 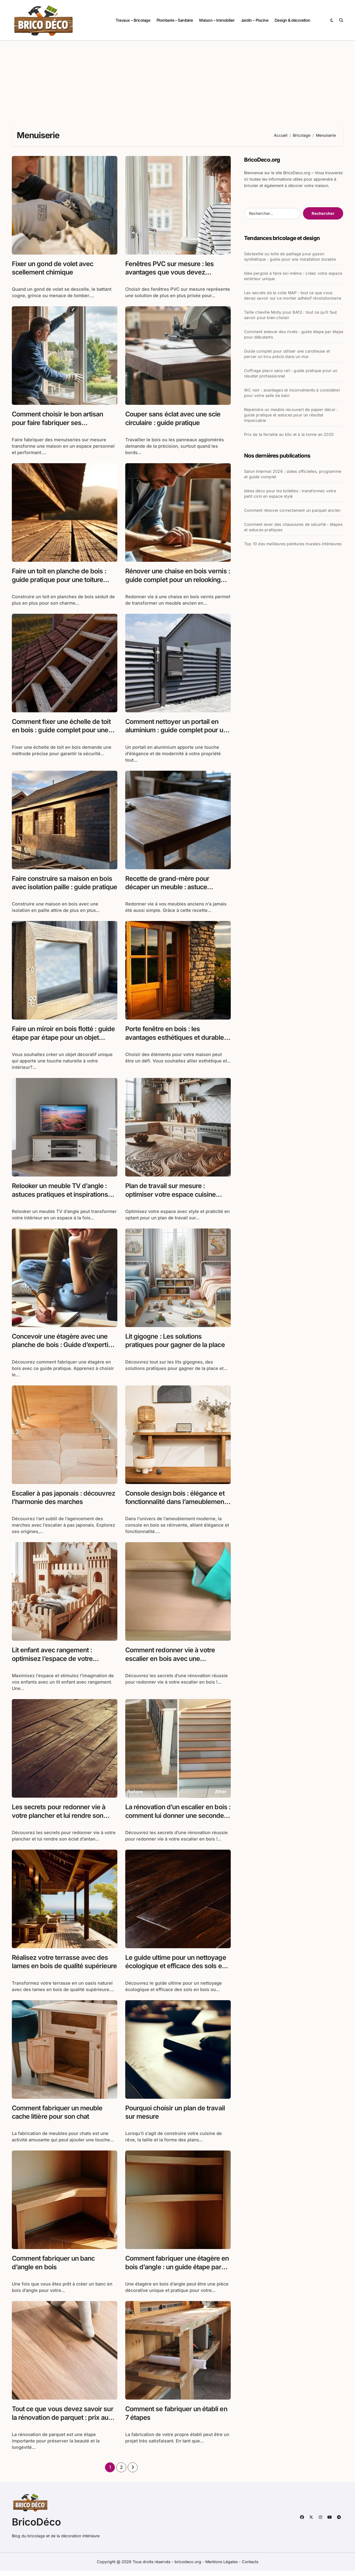 What do you see at coordinates (175, 20) in the screenshot?
I see `Plomberie – Sanitaire` at bounding box center [175, 20].